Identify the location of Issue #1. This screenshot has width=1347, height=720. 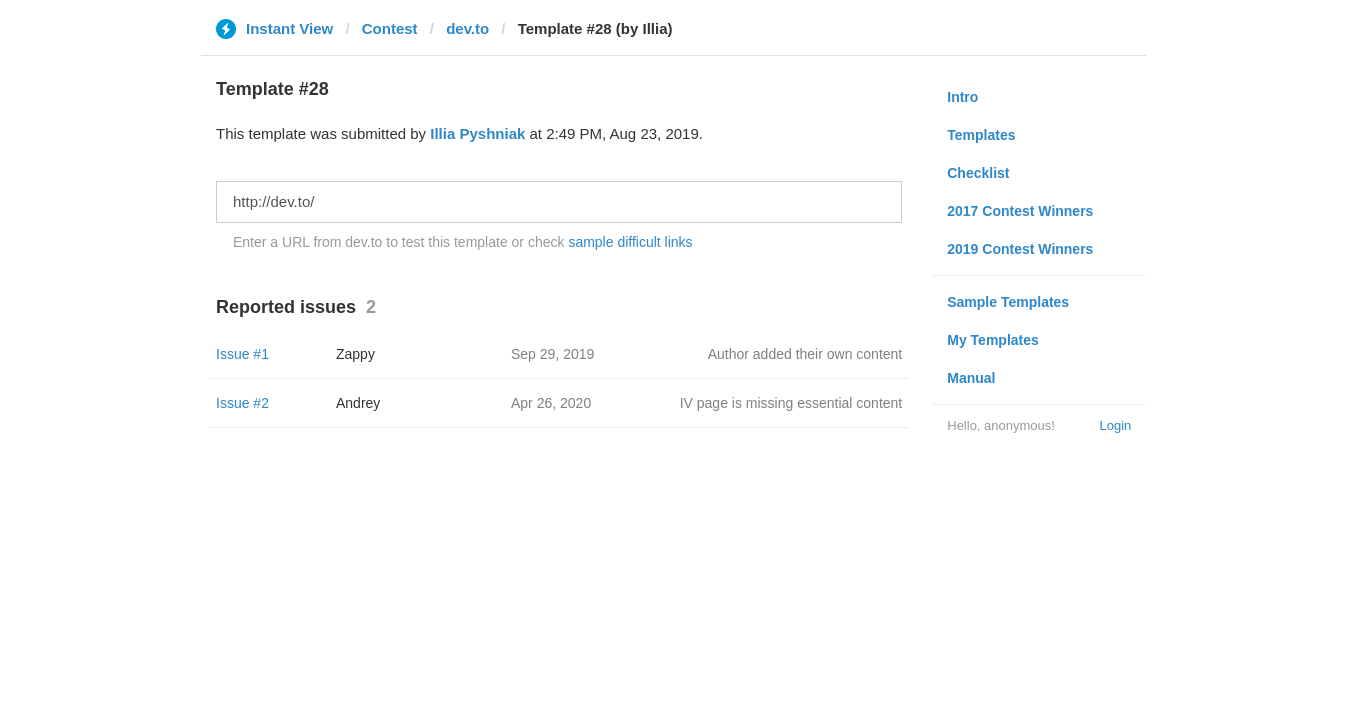
(242, 354).